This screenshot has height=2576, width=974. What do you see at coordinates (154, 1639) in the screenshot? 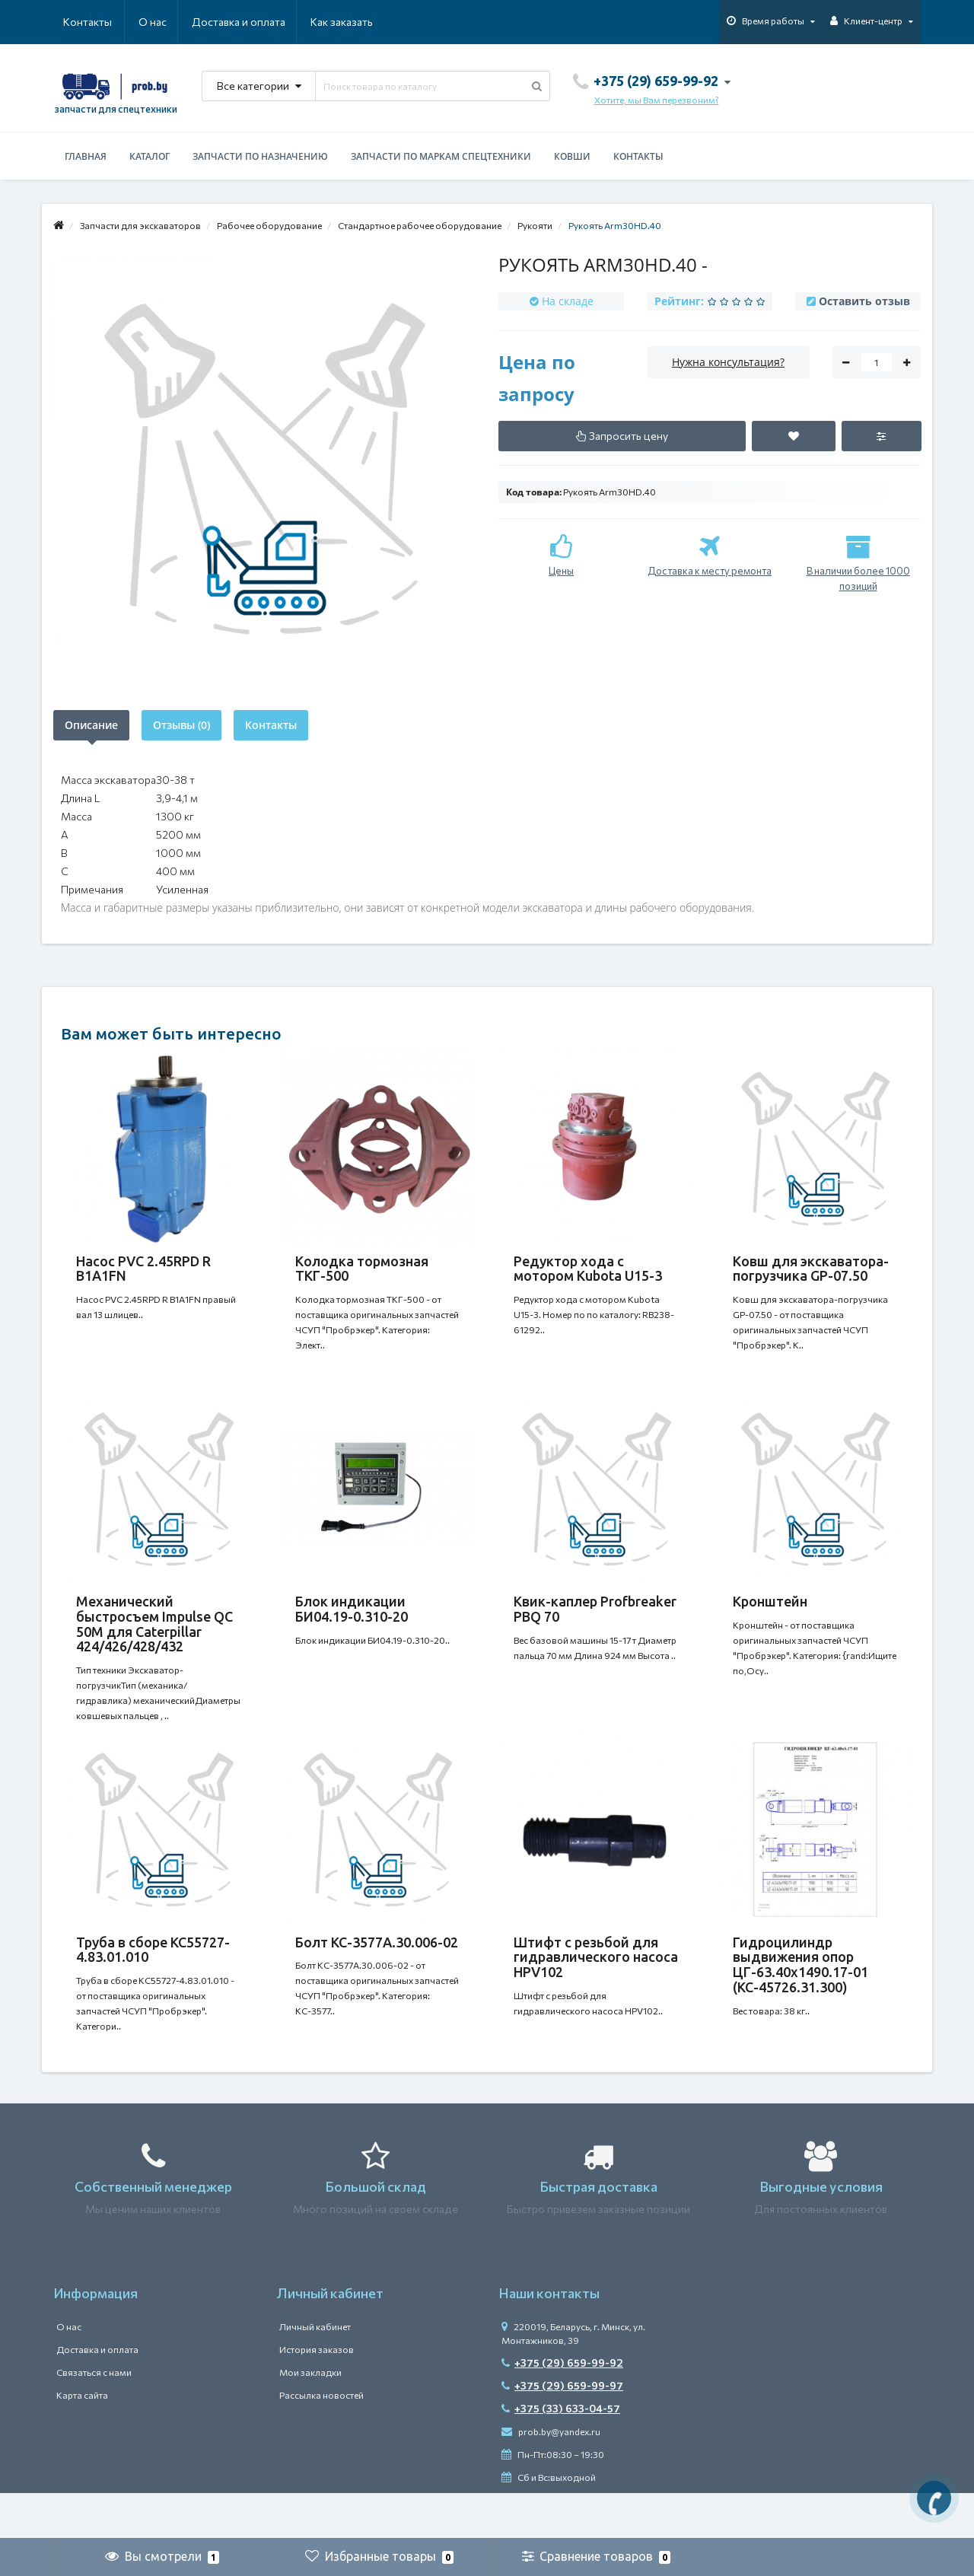
I see `Механический быстросъем Impulse QC 50M для Caterpillar 424/426/428/432` at bounding box center [154, 1639].